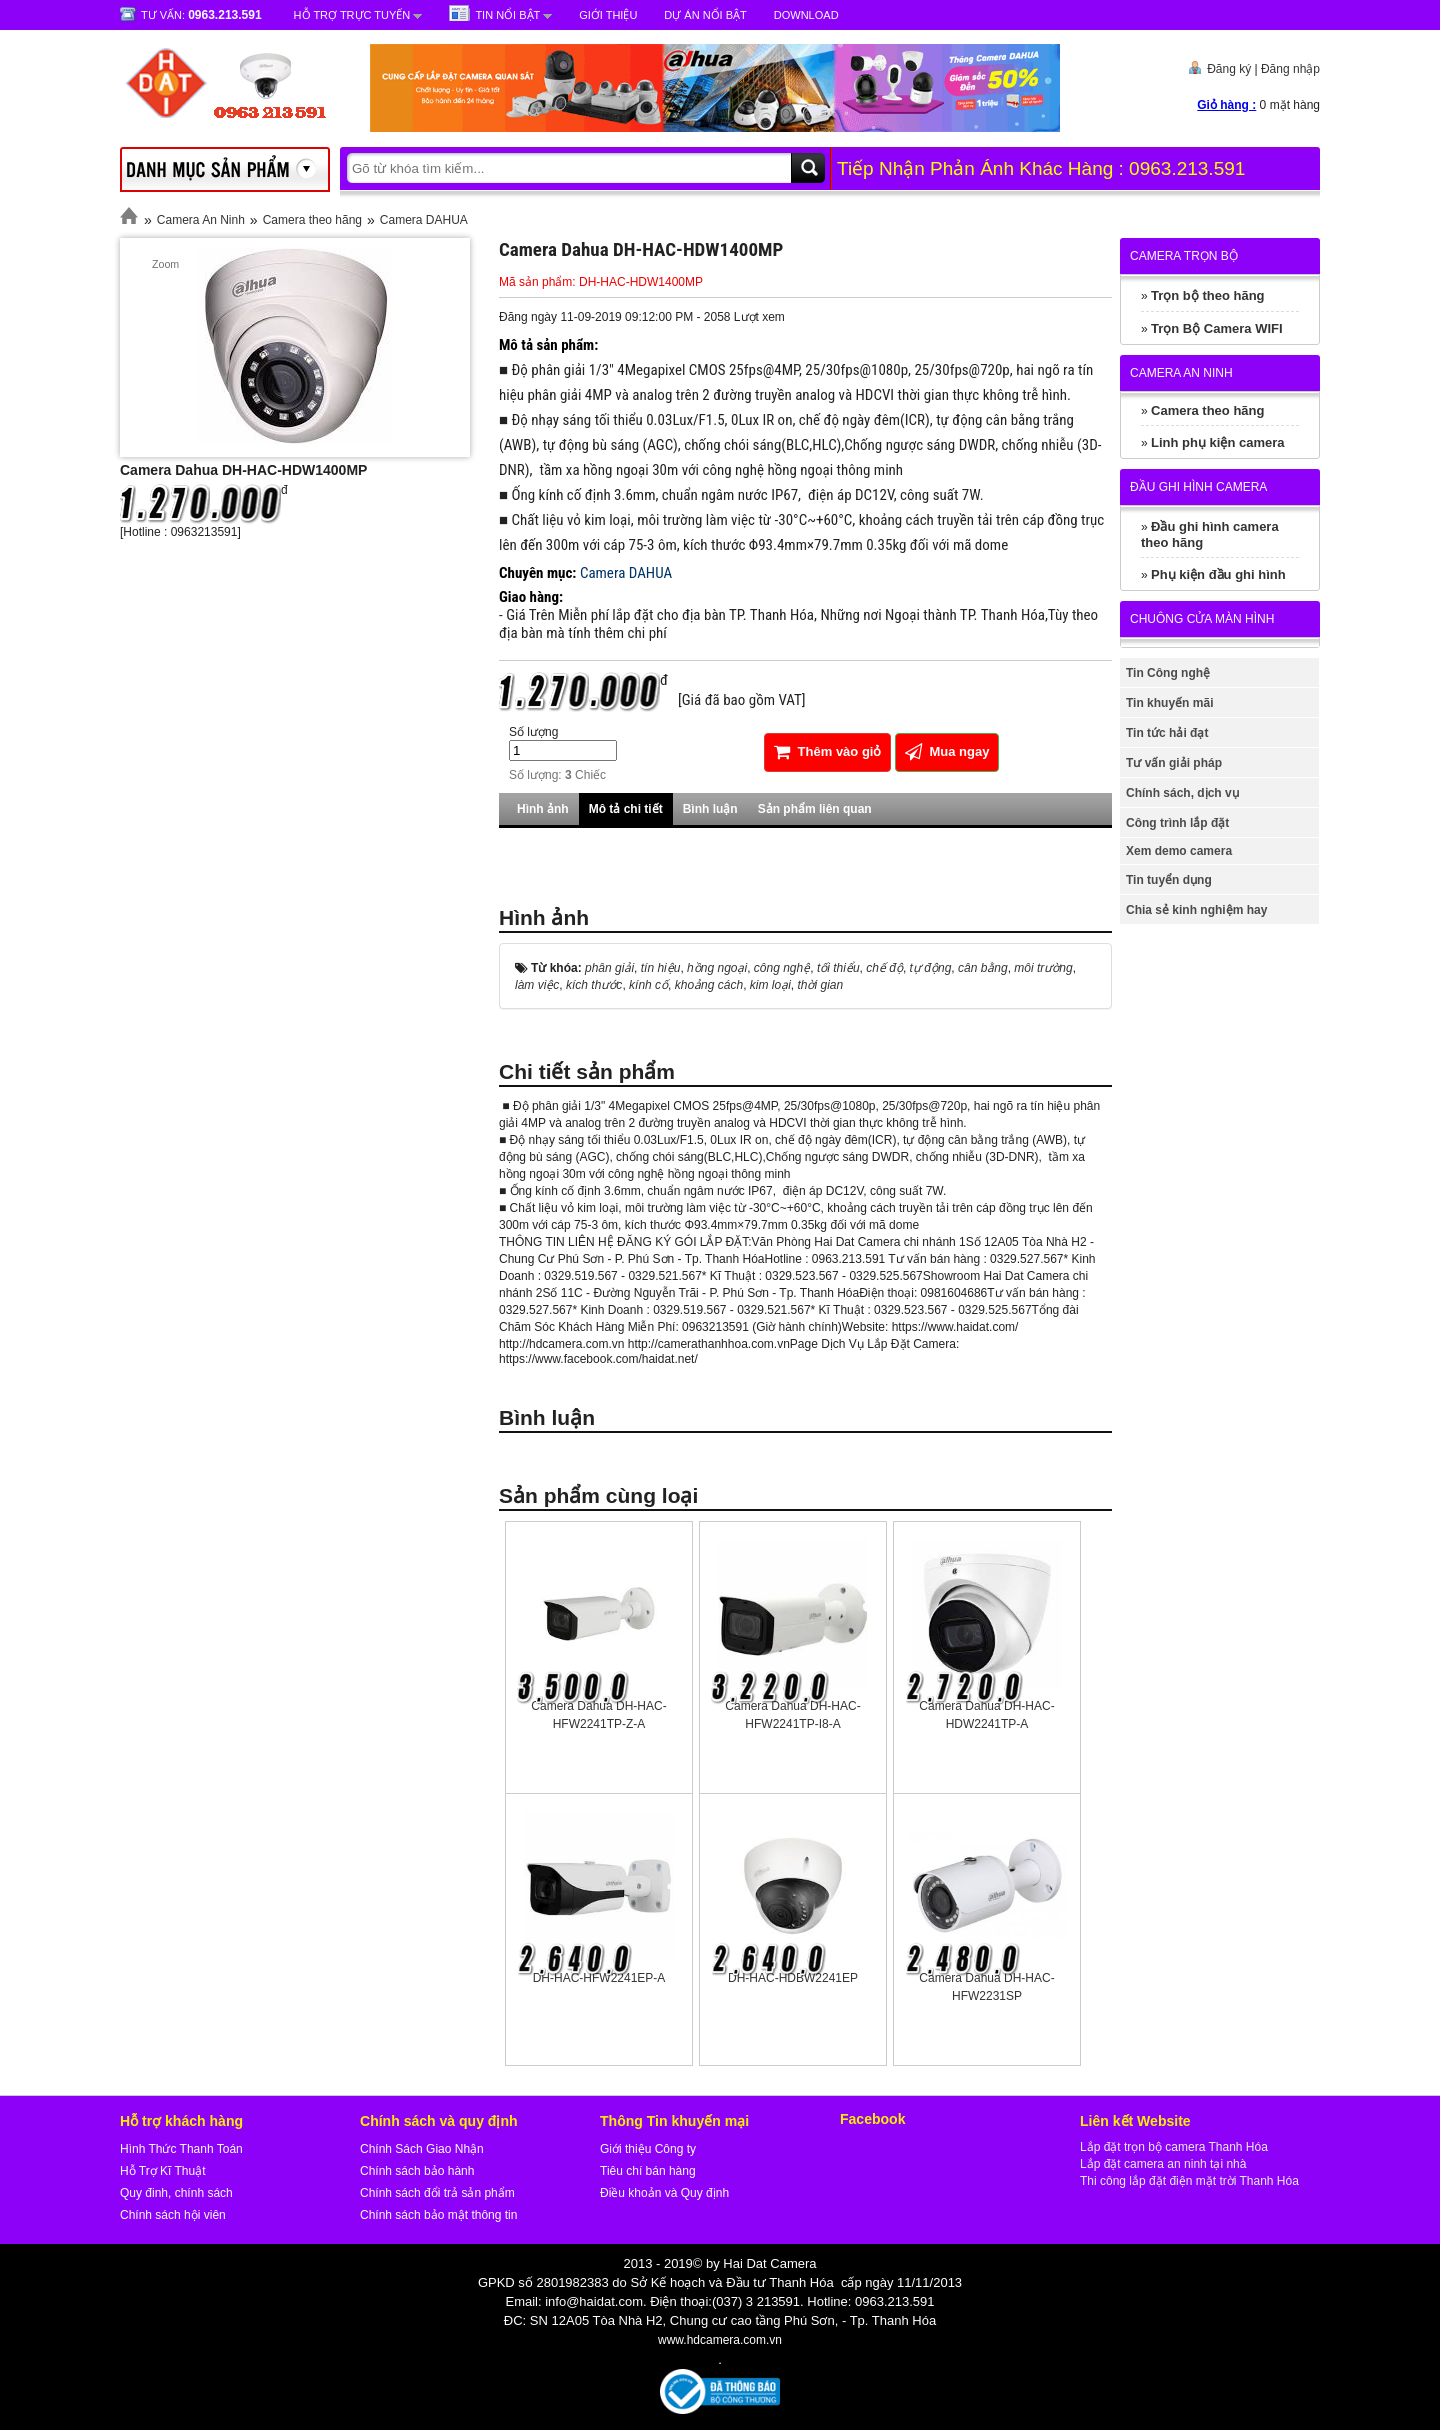 The image size is (1440, 2430). Describe the element at coordinates (648, 2149) in the screenshot. I see `Giới thiệu Công ty` at that location.